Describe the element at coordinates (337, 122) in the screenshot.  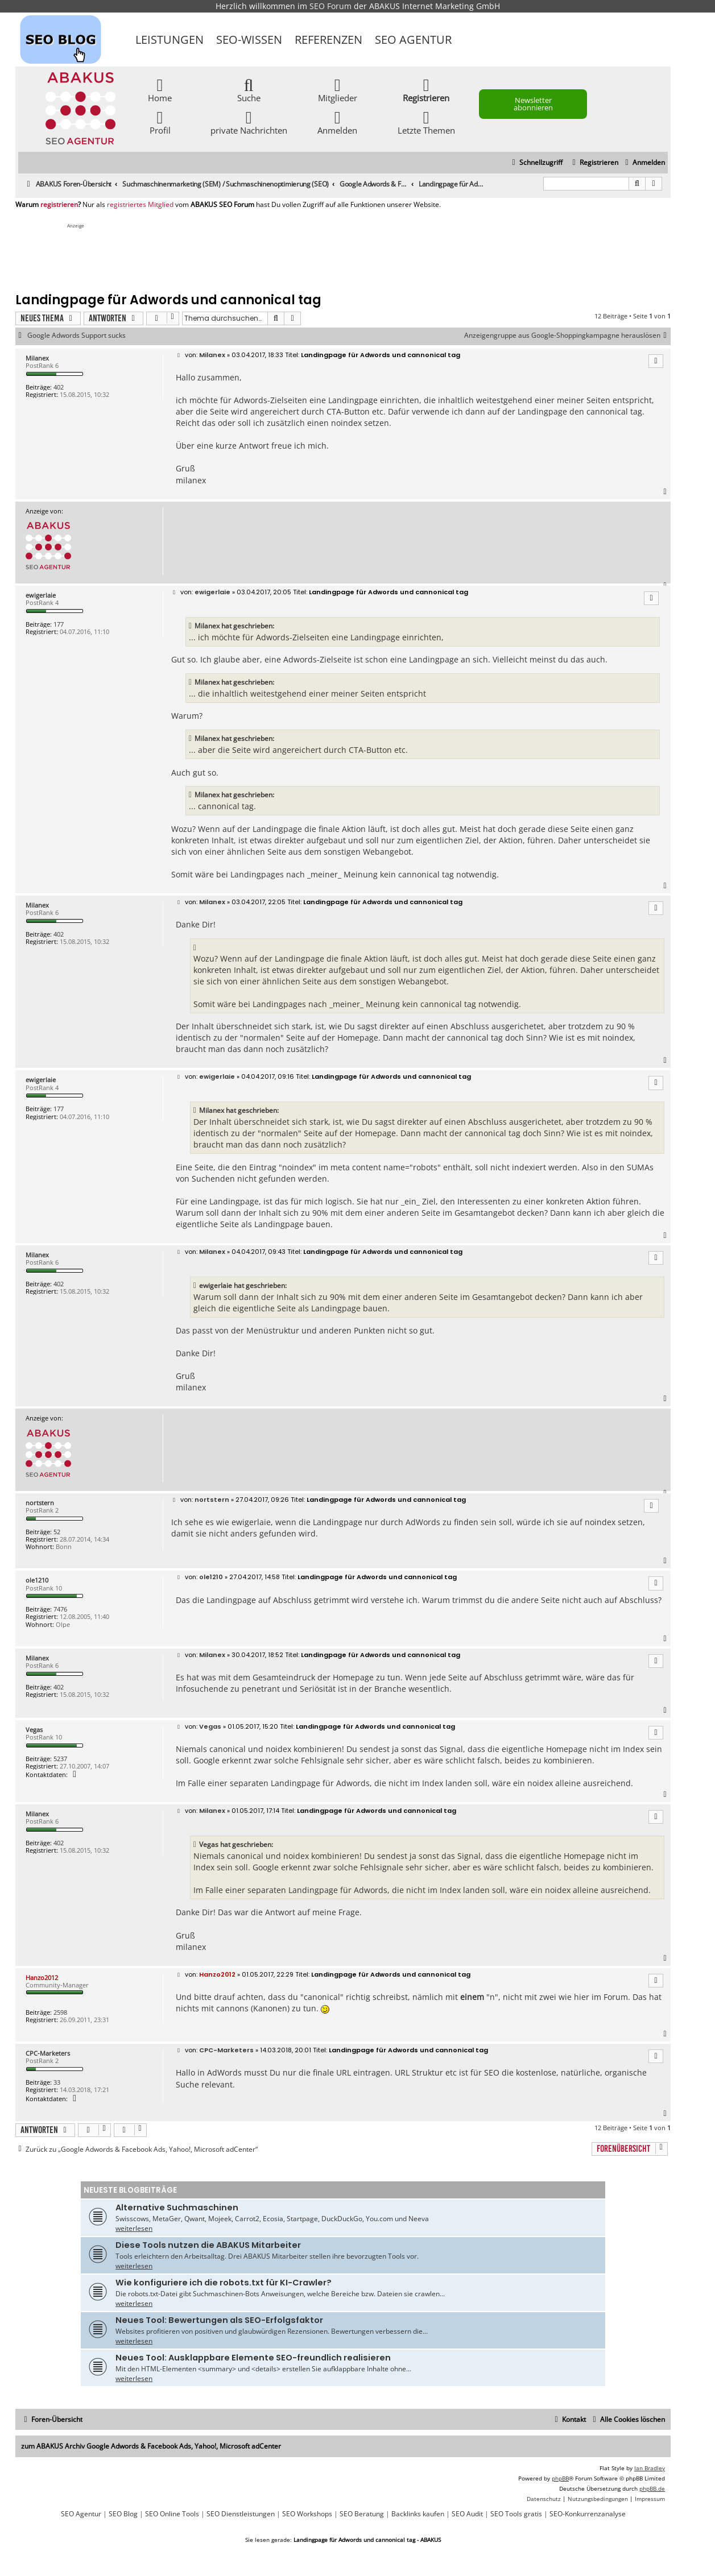
I see `Anmelden` at that location.